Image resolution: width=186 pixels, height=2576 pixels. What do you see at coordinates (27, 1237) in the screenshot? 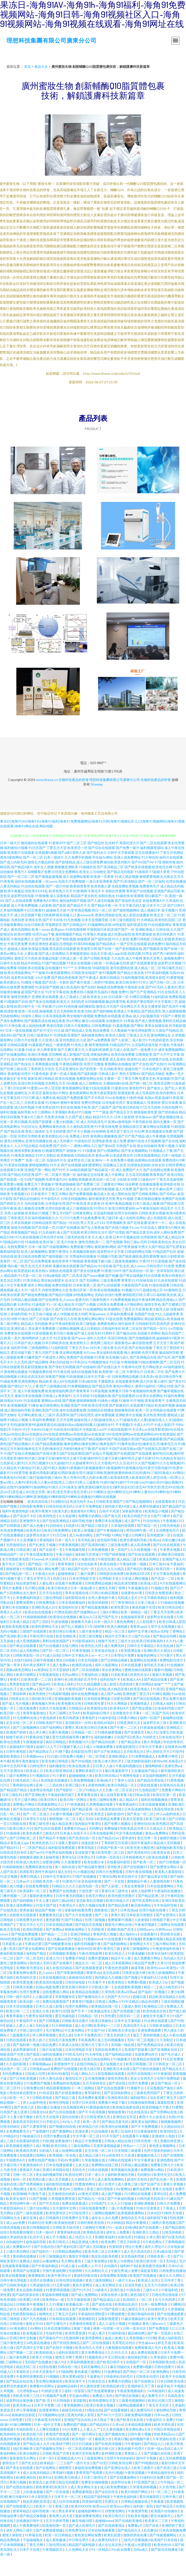
I see `91九色在线视频` at bounding box center [27, 1237].